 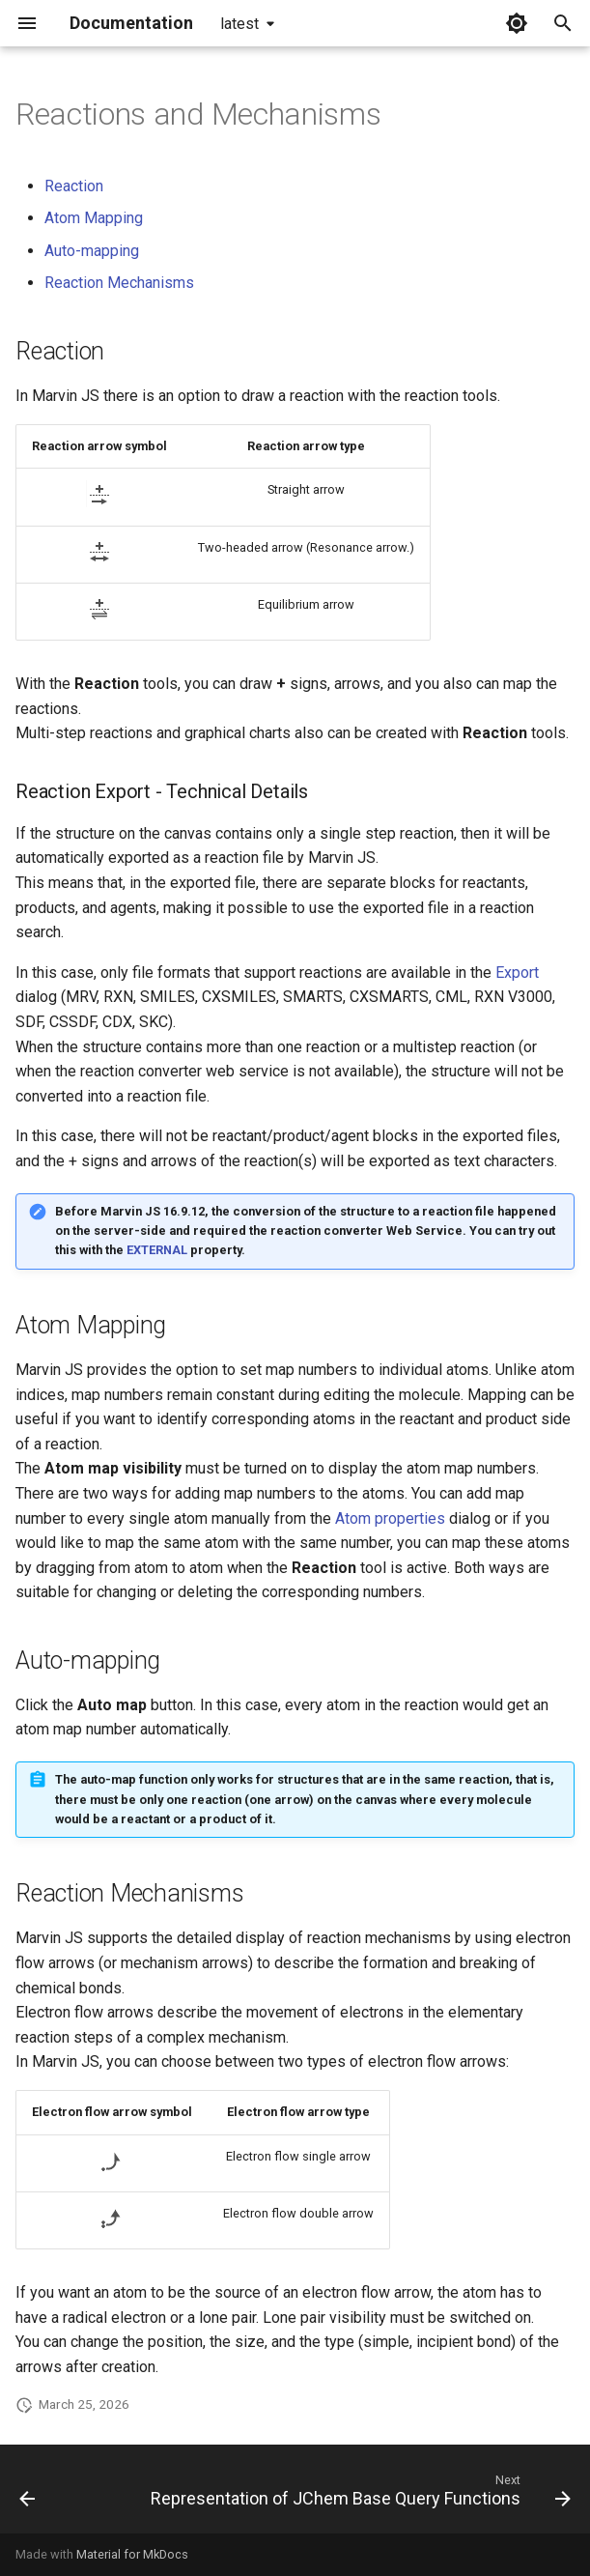 I want to click on [Previous: Stereochemistry], so click(x=27, y=2495).